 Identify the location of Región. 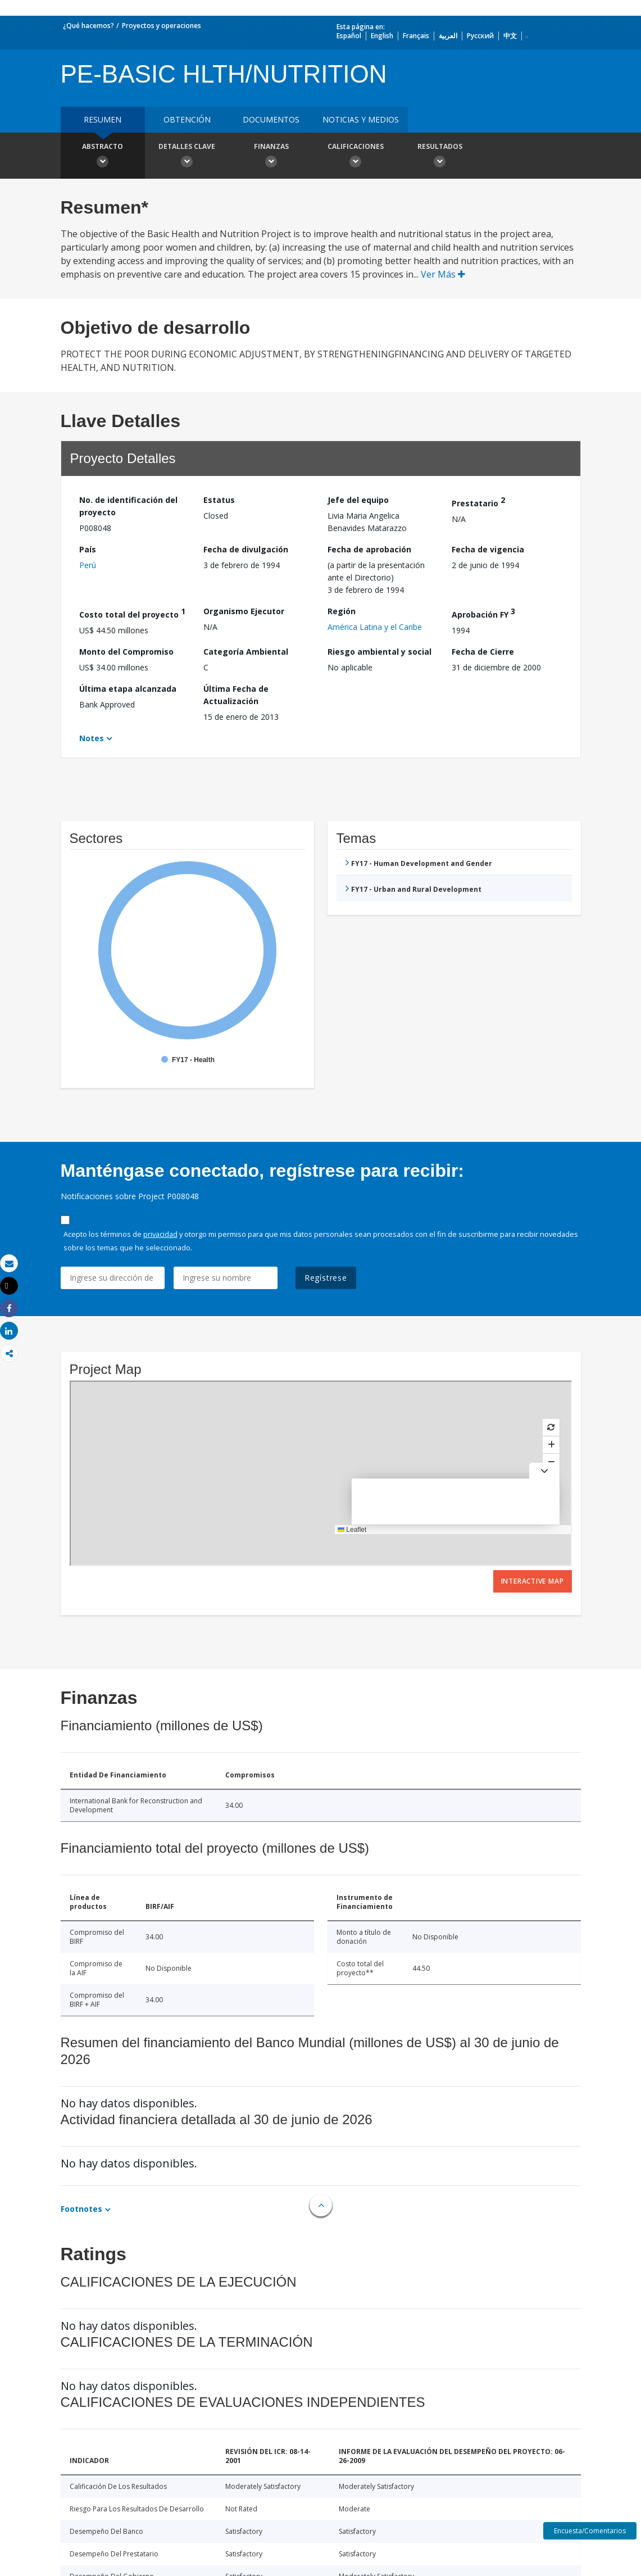
(342, 611).